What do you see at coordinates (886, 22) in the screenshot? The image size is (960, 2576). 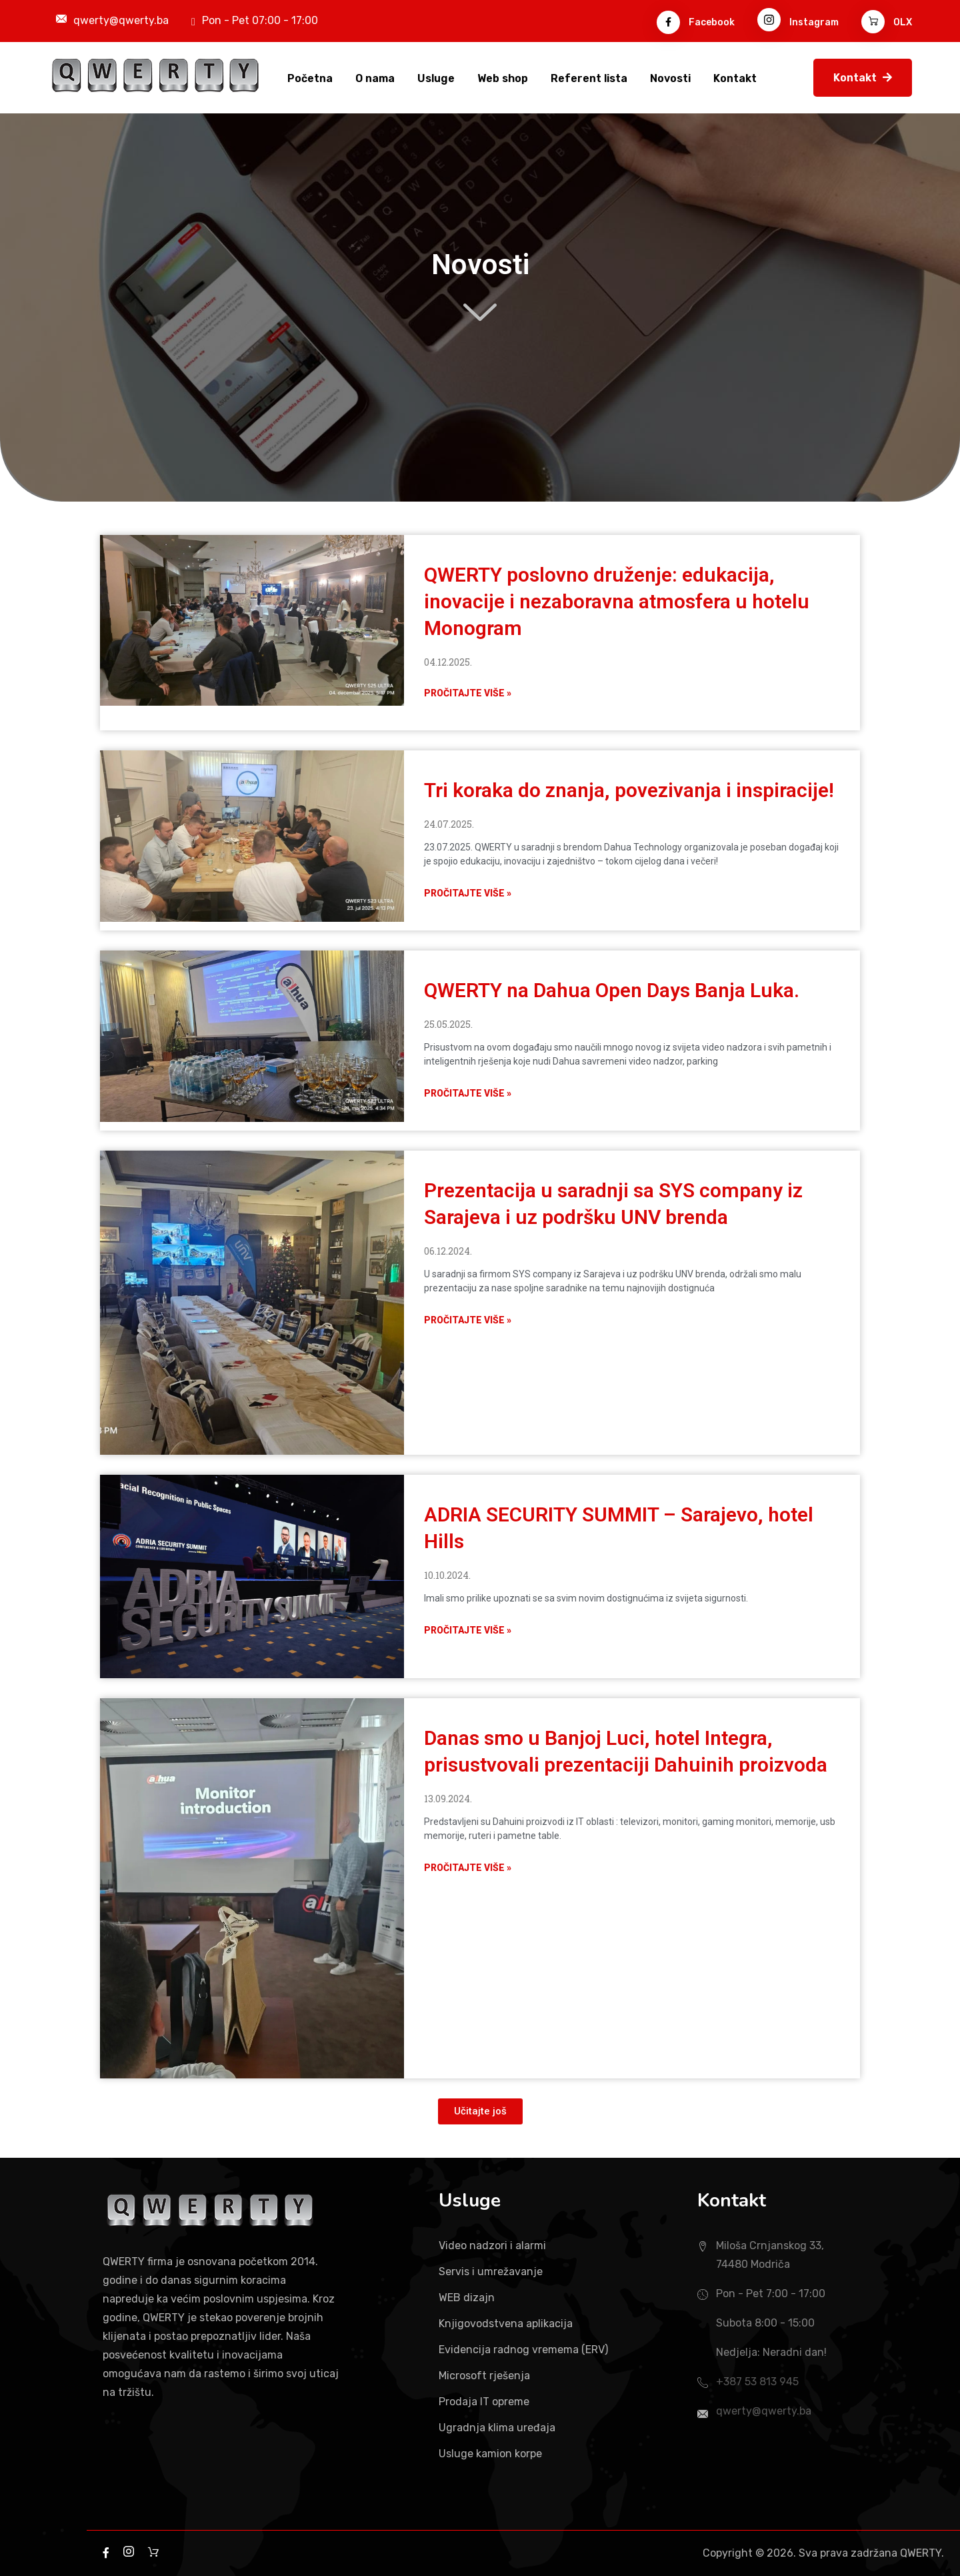 I see `OLX` at bounding box center [886, 22].